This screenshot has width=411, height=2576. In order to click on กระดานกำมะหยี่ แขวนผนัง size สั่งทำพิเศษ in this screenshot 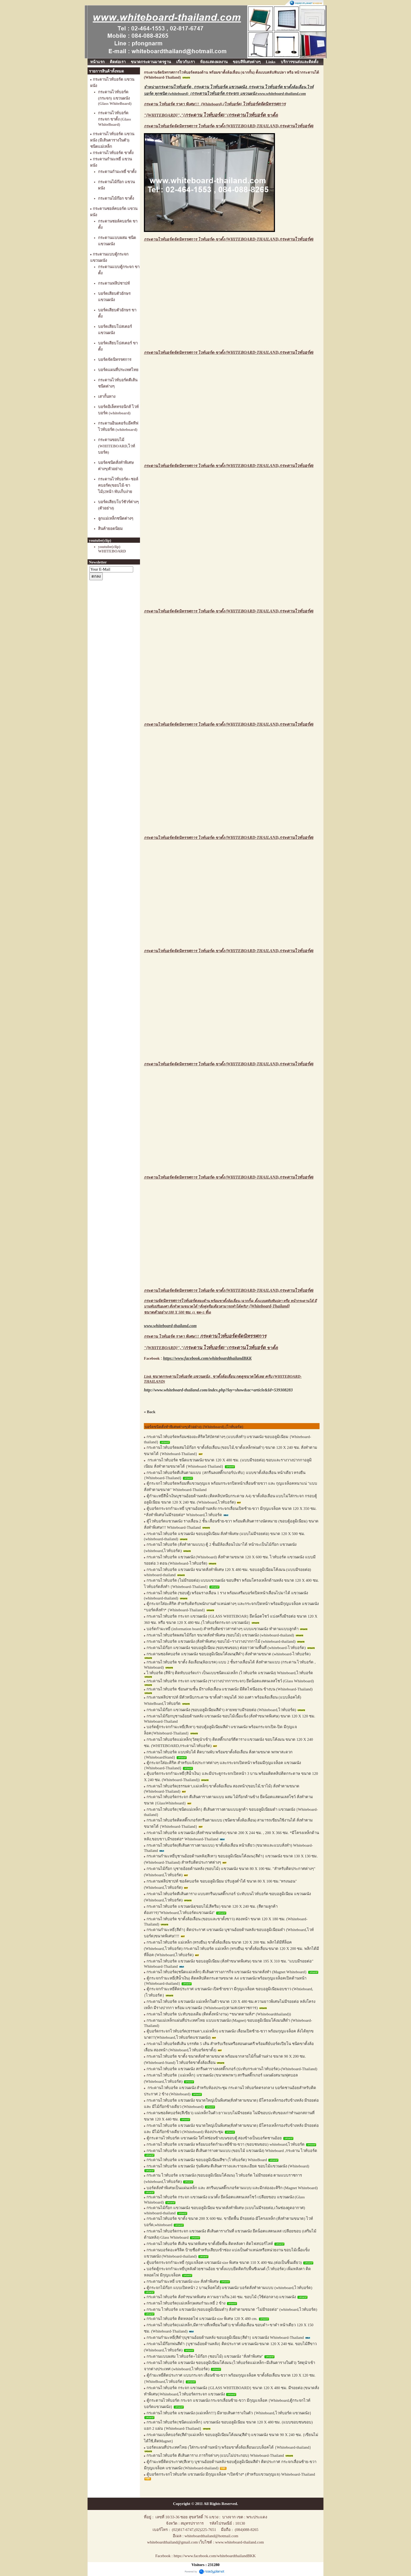, I will do `click(183, 2281)`.